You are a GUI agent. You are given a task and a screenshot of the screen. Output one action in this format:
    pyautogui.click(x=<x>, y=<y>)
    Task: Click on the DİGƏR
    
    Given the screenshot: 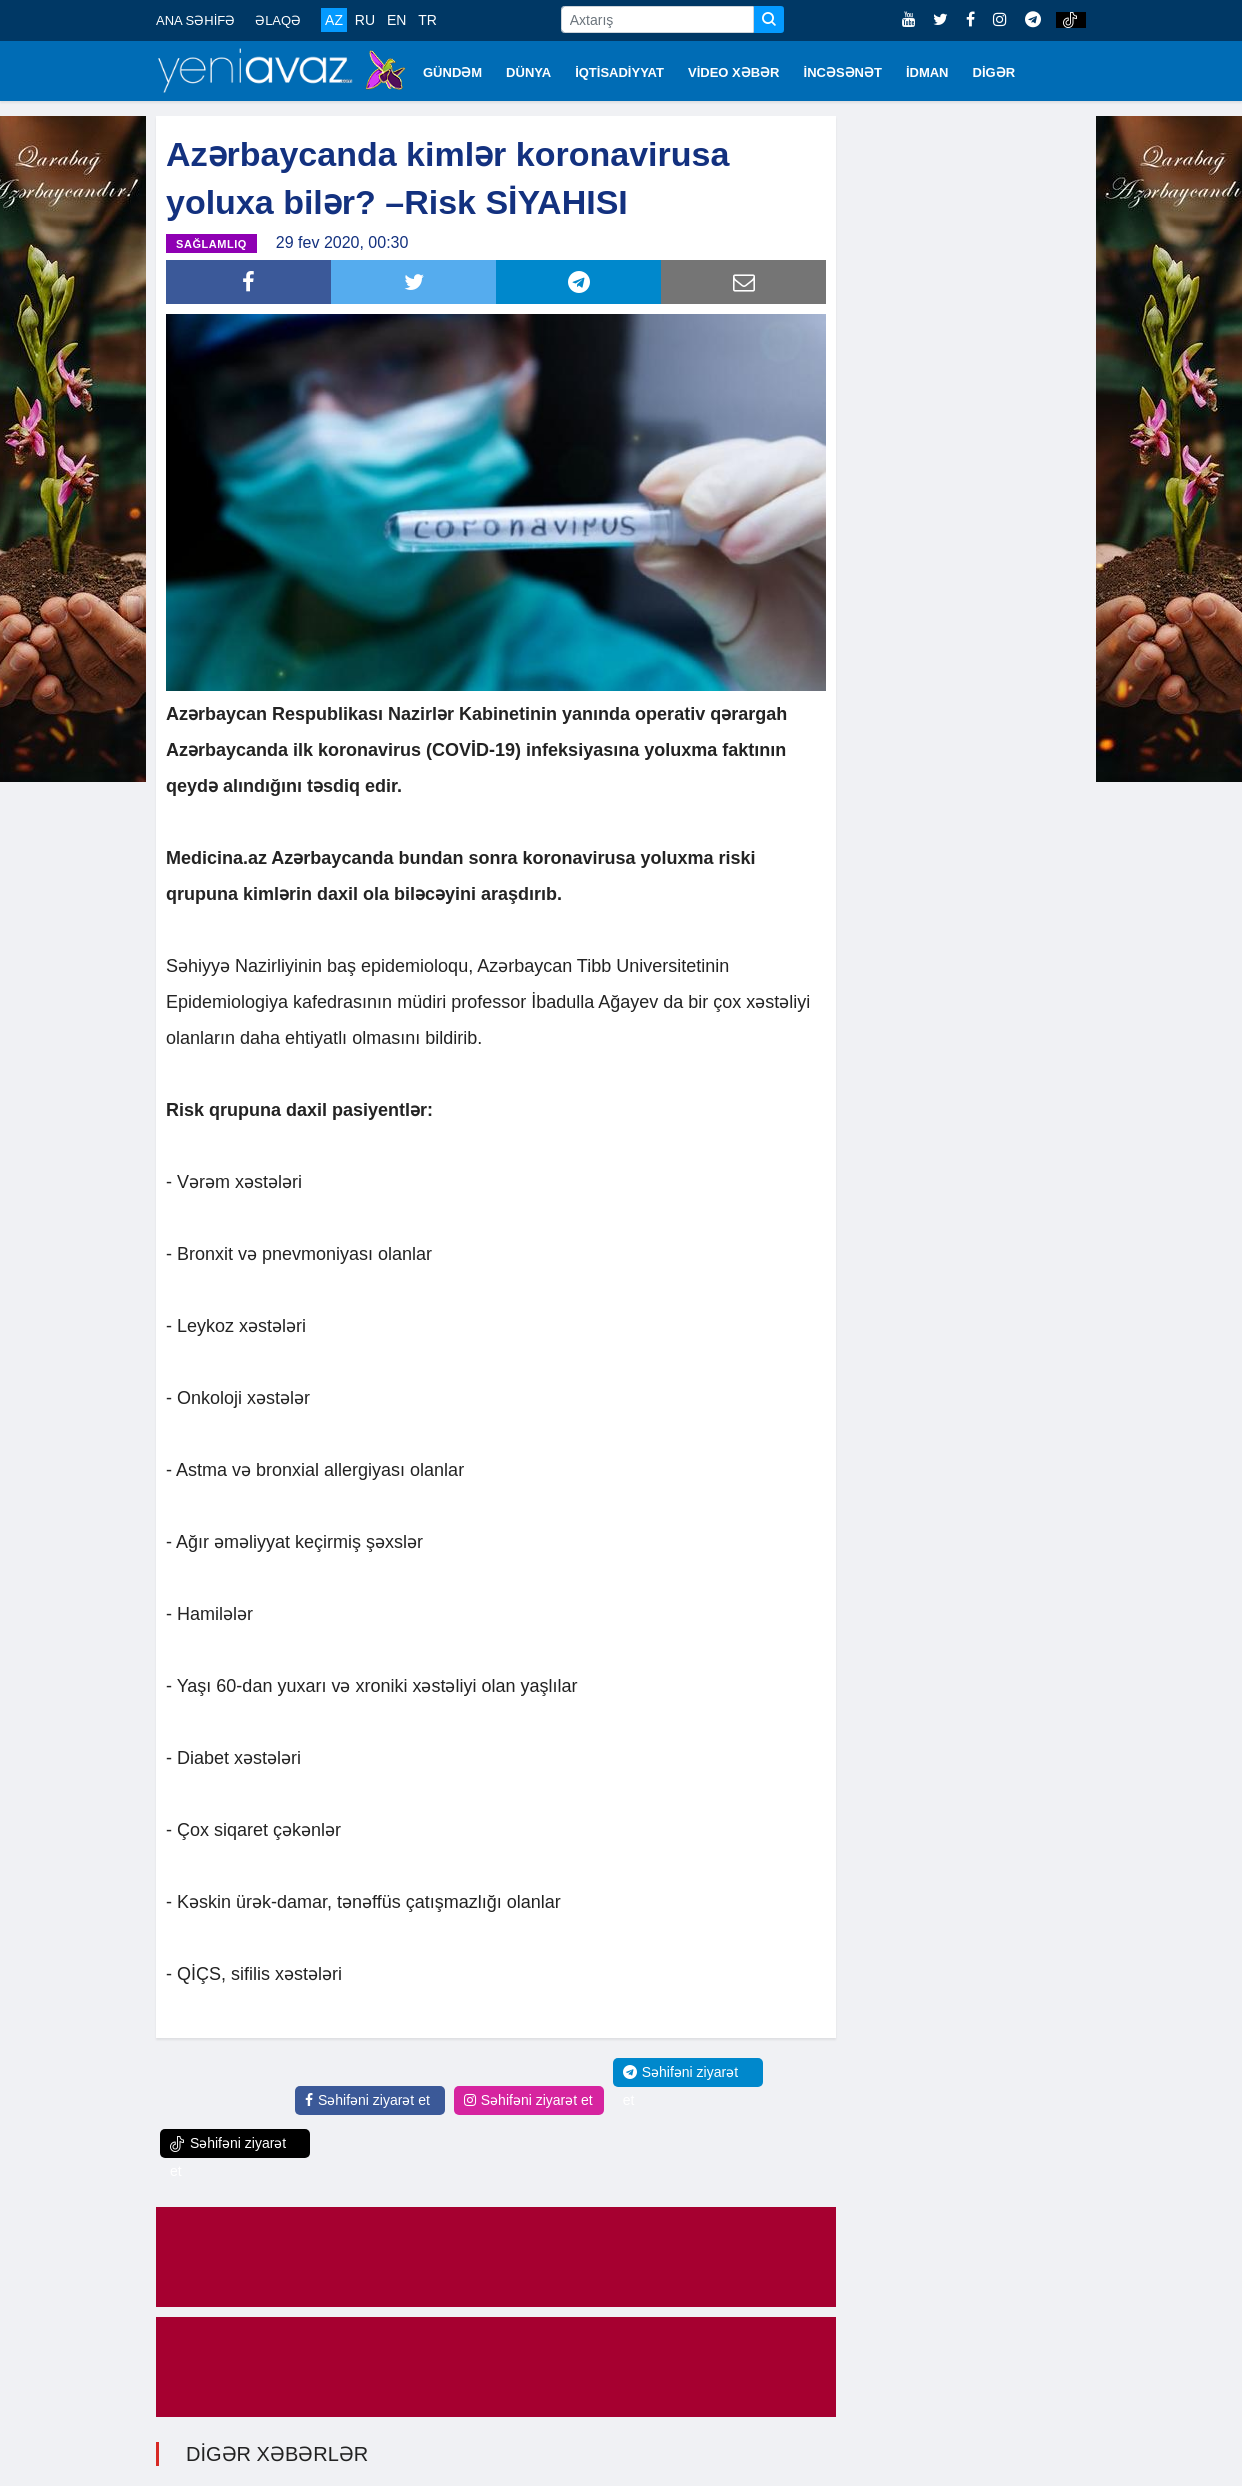 What is the action you would take?
    pyautogui.click(x=994, y=72)
    